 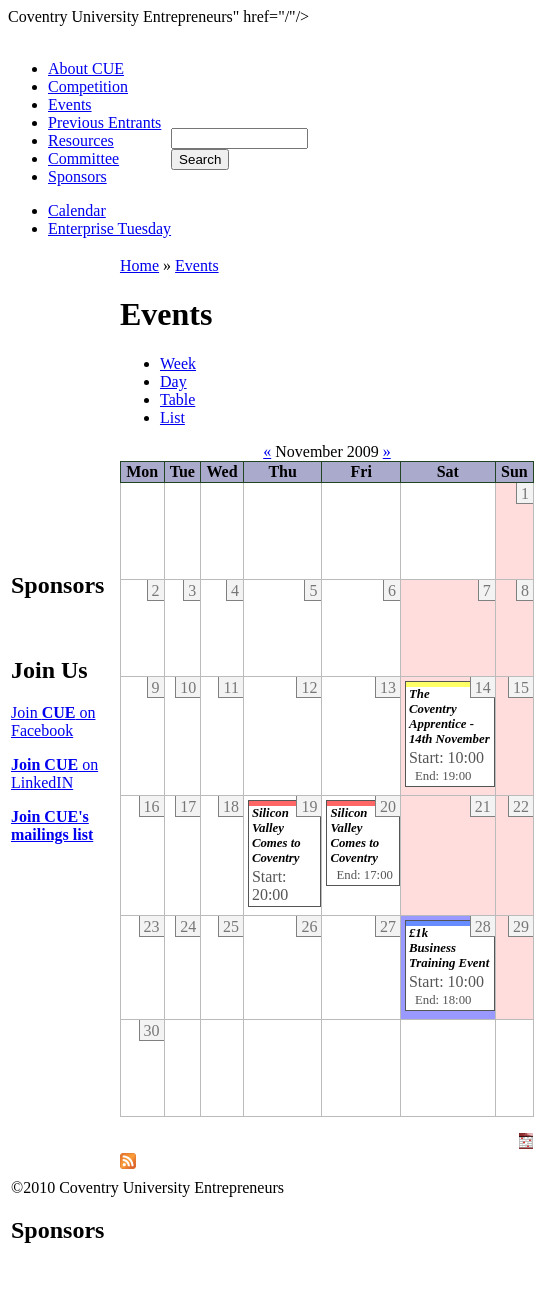 I want to click on Enterprise Tuesday, so click(x=109, y=228).